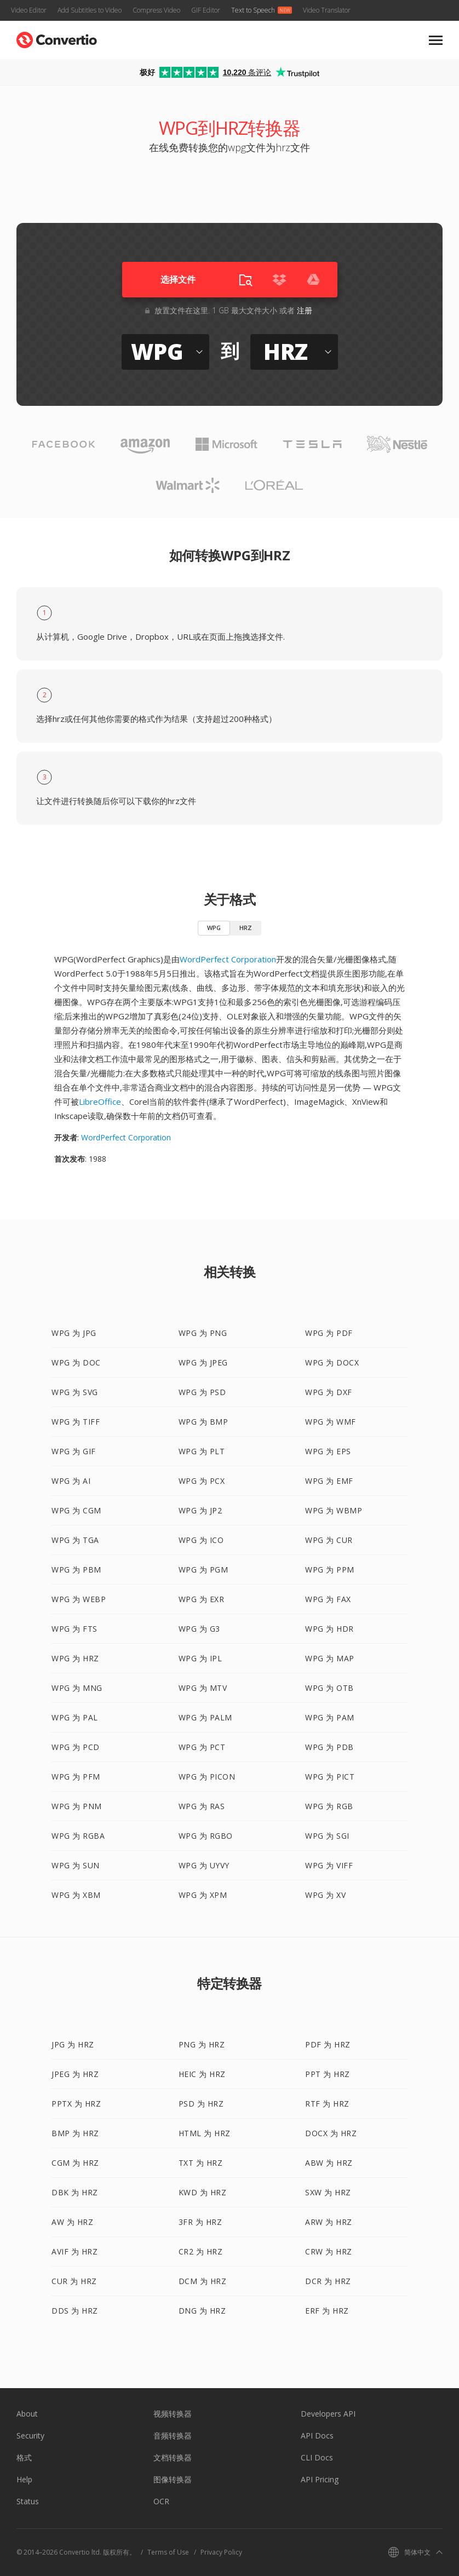 The image size is (459, 2576). I want to click on CGM 为 HRZ, so click(75, 2163).